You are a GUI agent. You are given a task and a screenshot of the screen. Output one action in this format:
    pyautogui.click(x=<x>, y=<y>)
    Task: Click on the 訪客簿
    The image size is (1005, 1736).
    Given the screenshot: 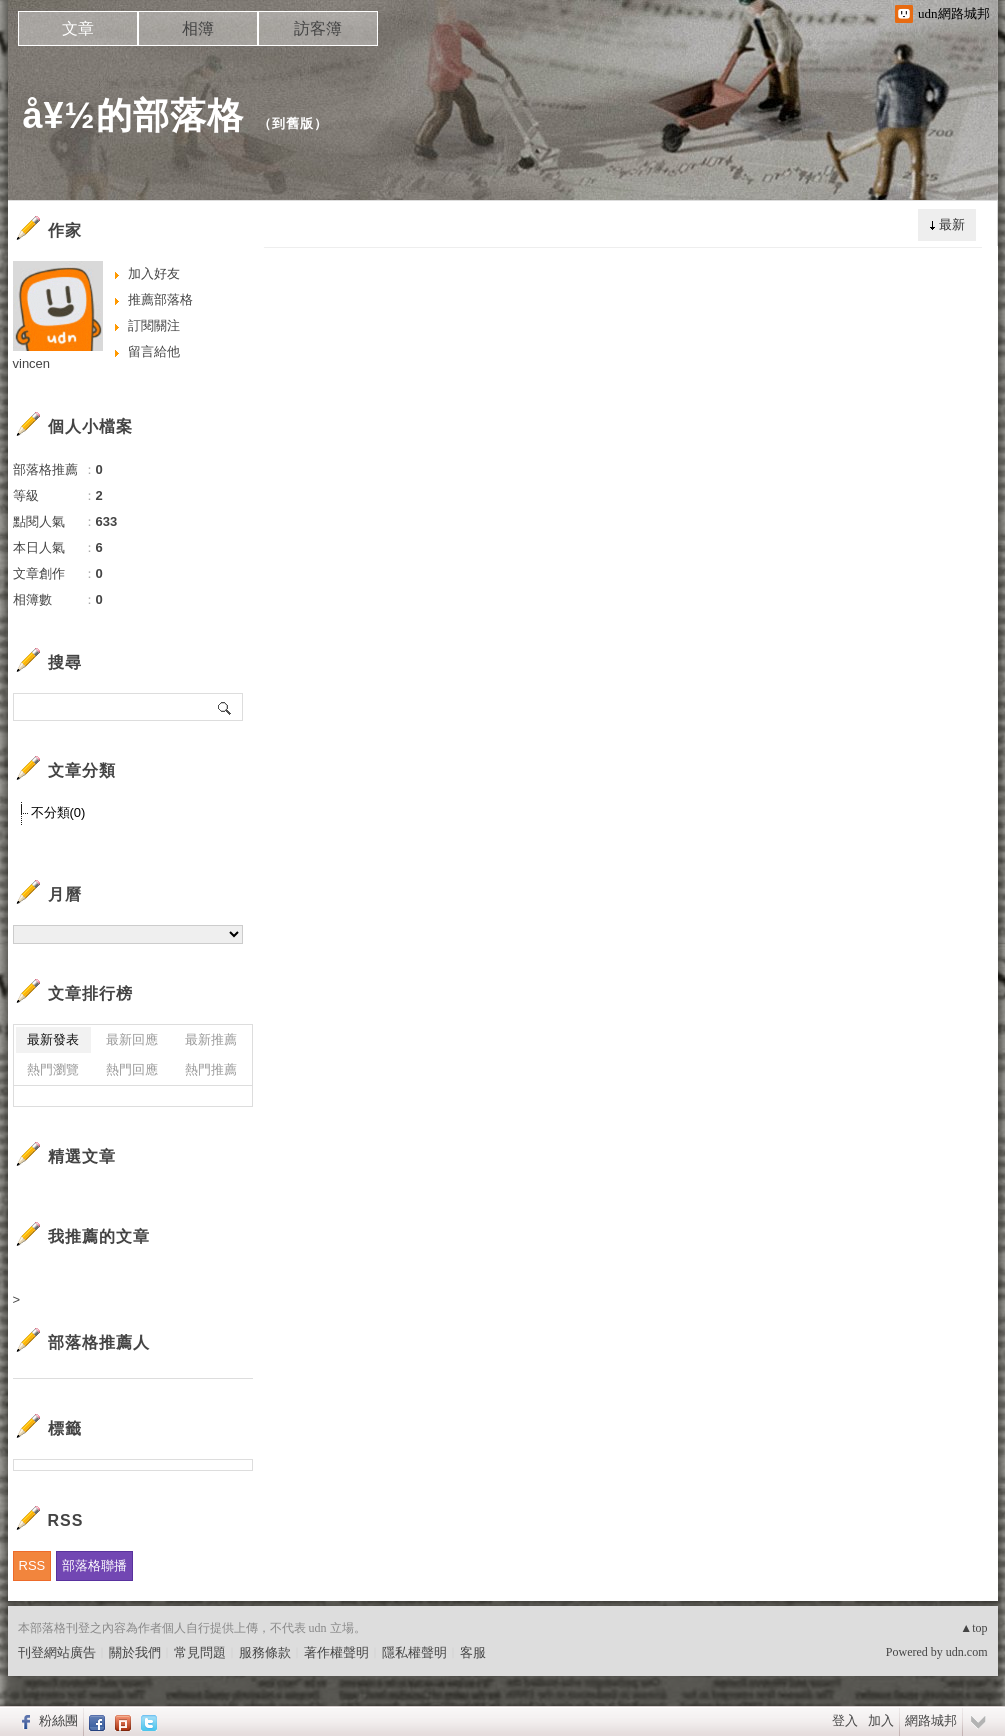 What is the action you would take?
    pyautogui.click(x=318, y=28)
    